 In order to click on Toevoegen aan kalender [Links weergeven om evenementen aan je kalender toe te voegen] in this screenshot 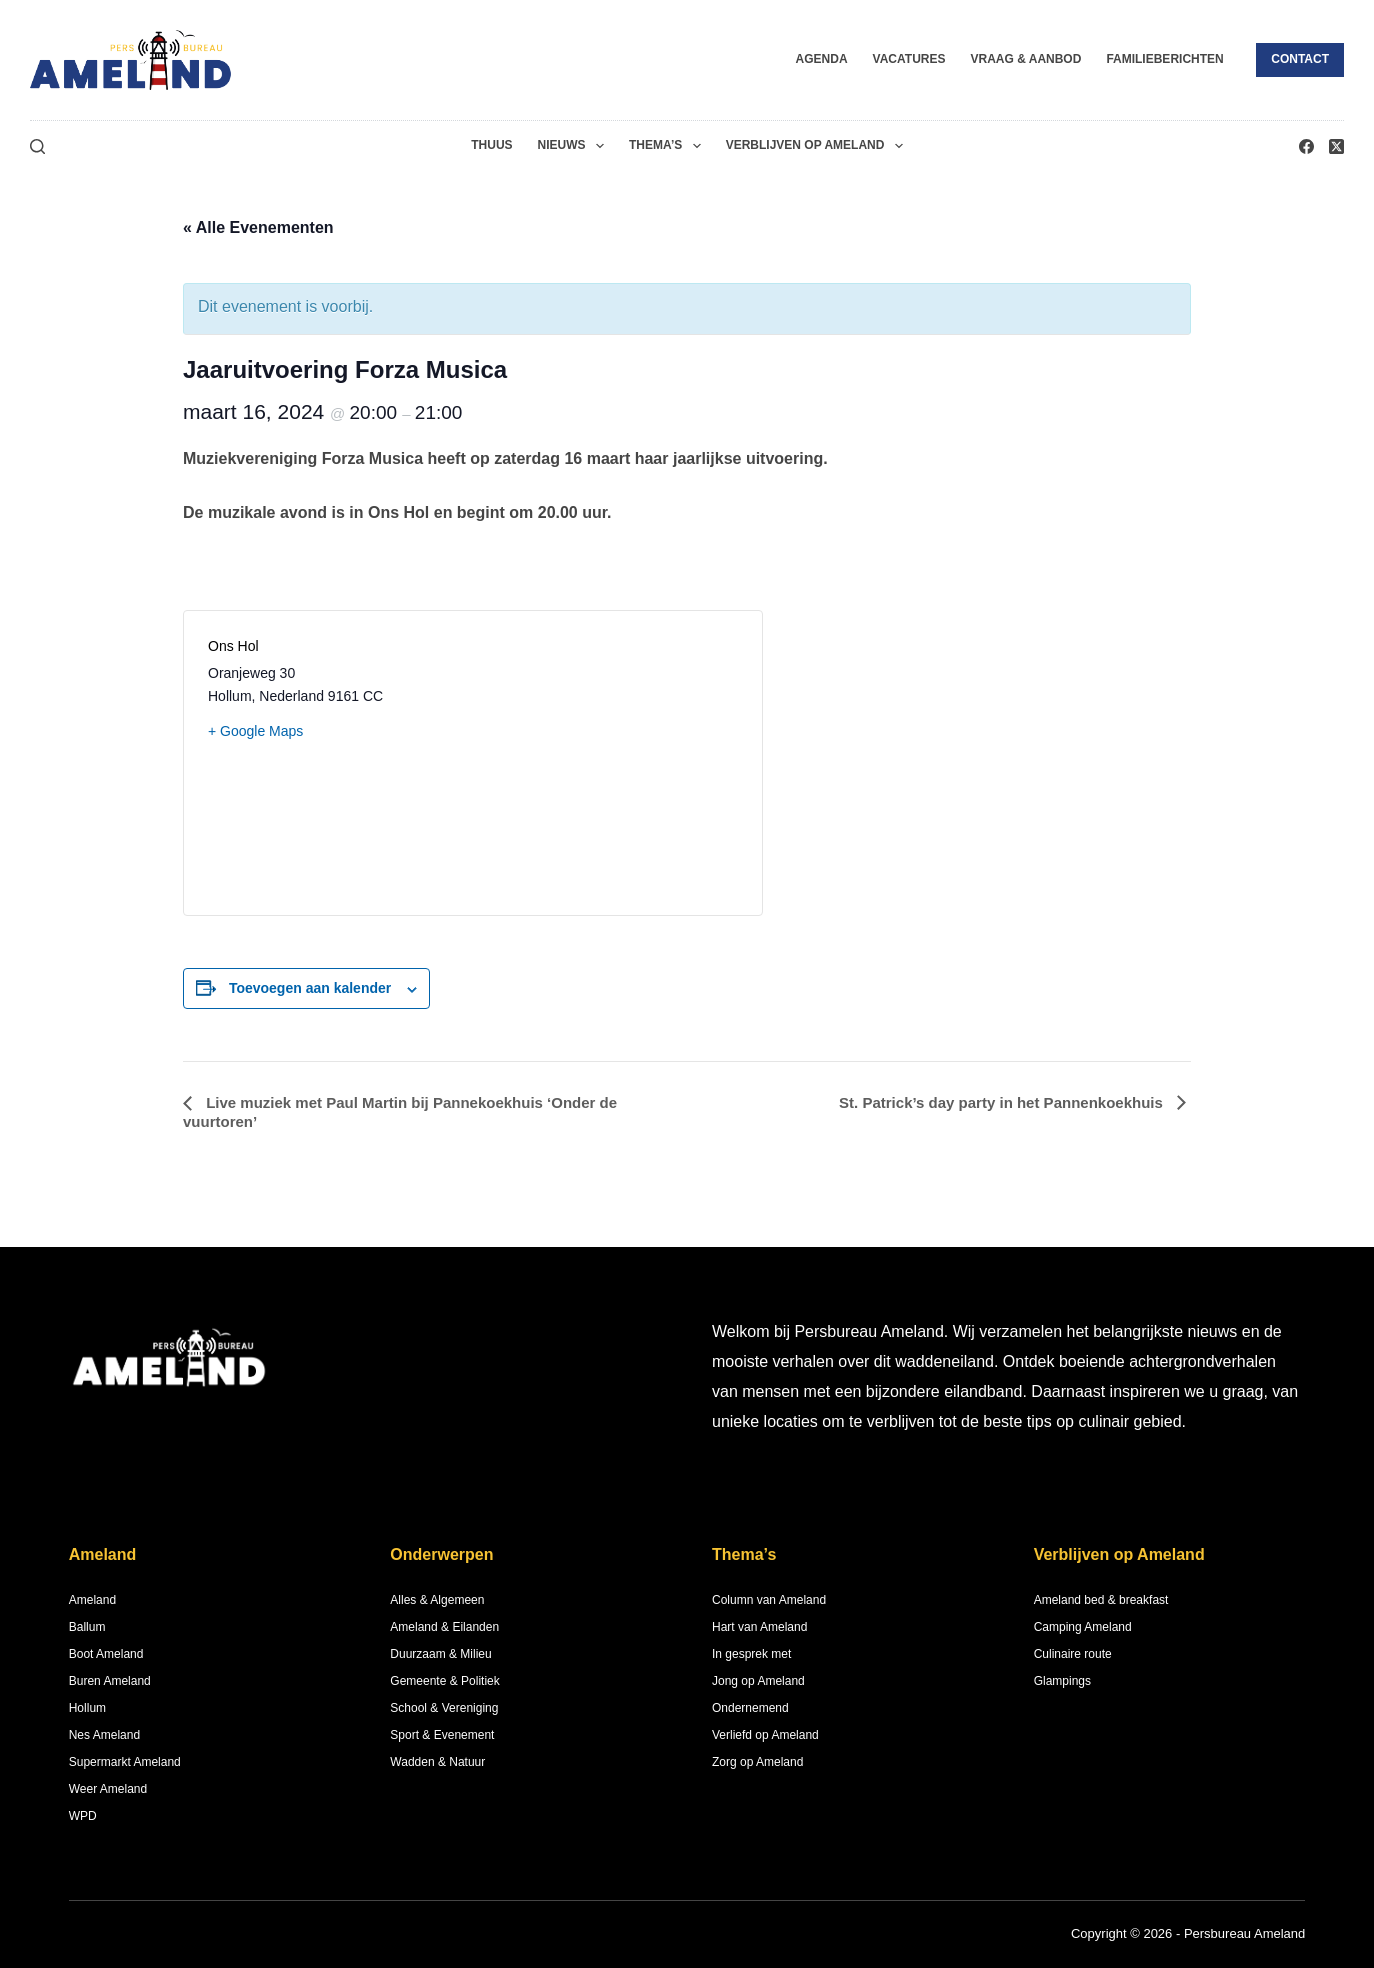, I will do `click(310, 988)`.